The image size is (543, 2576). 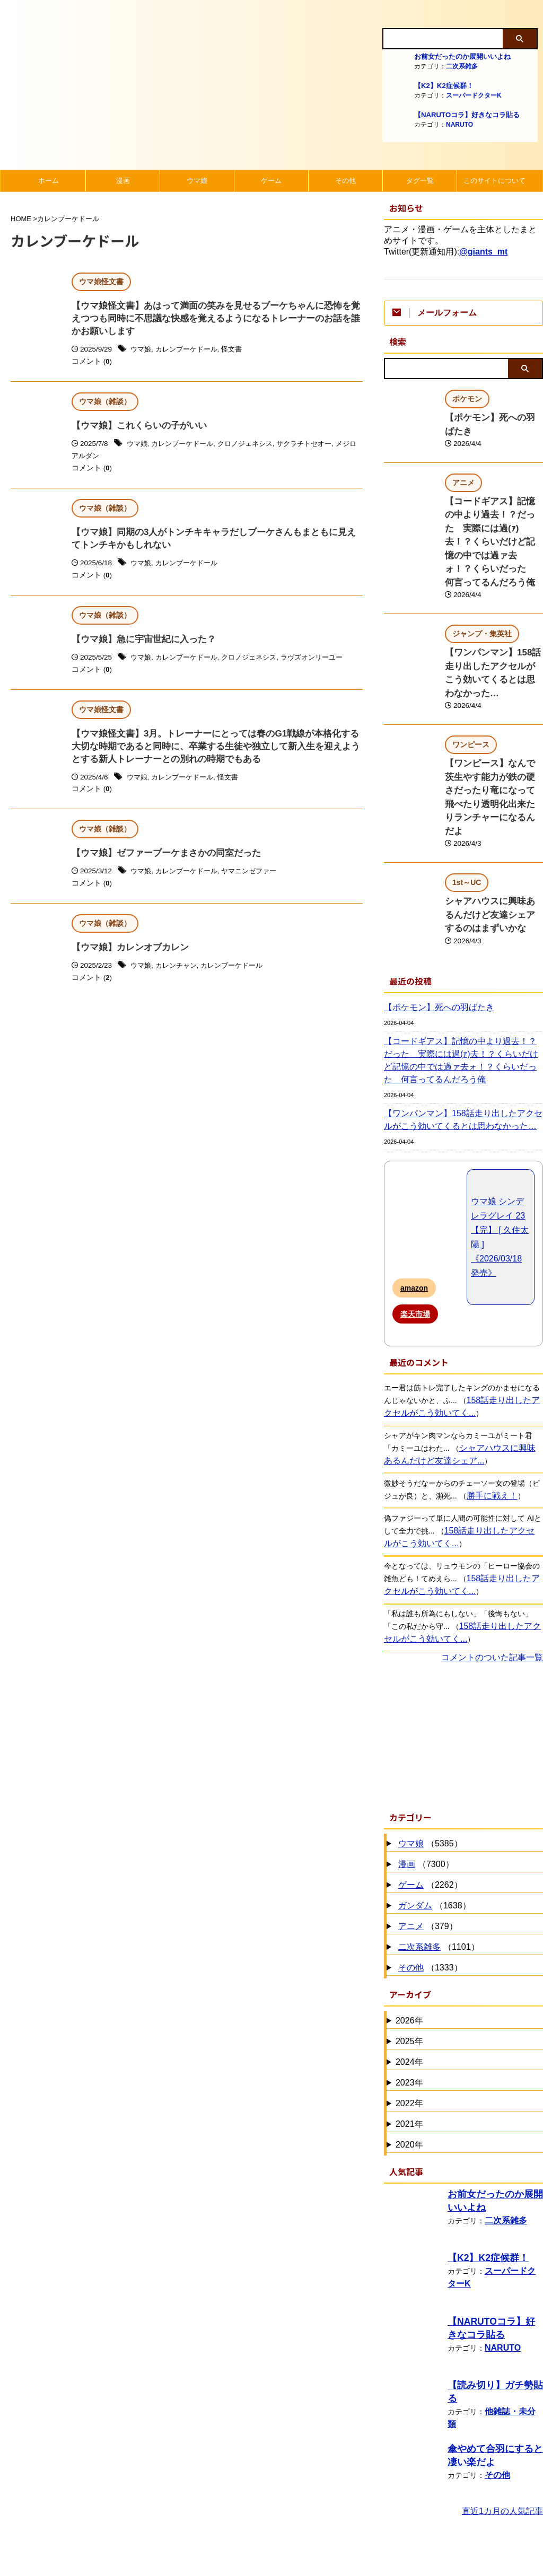 What do you see at coordinates (238, 352) in the screenshot?
I see `怪文書` at bounding box center [238, 352].